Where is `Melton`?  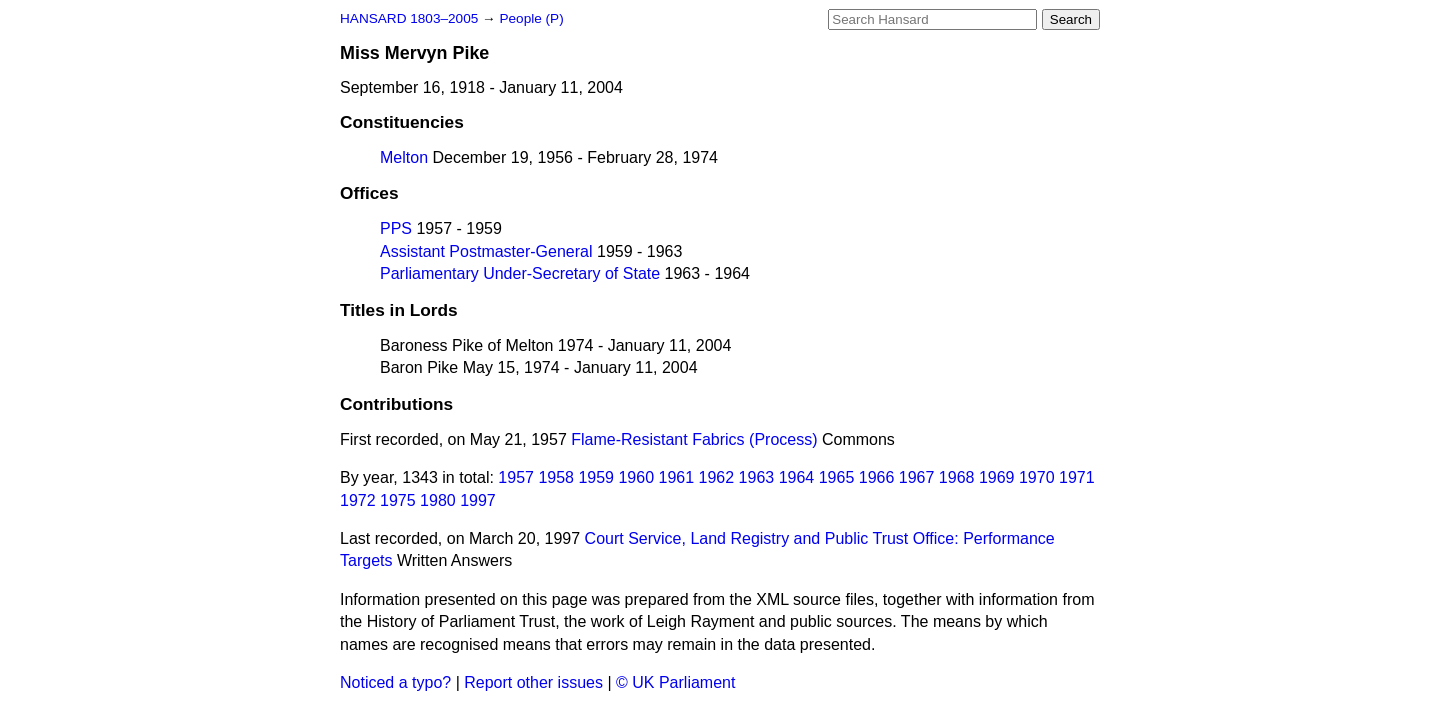 Melton is located at coordinates (404, 157).